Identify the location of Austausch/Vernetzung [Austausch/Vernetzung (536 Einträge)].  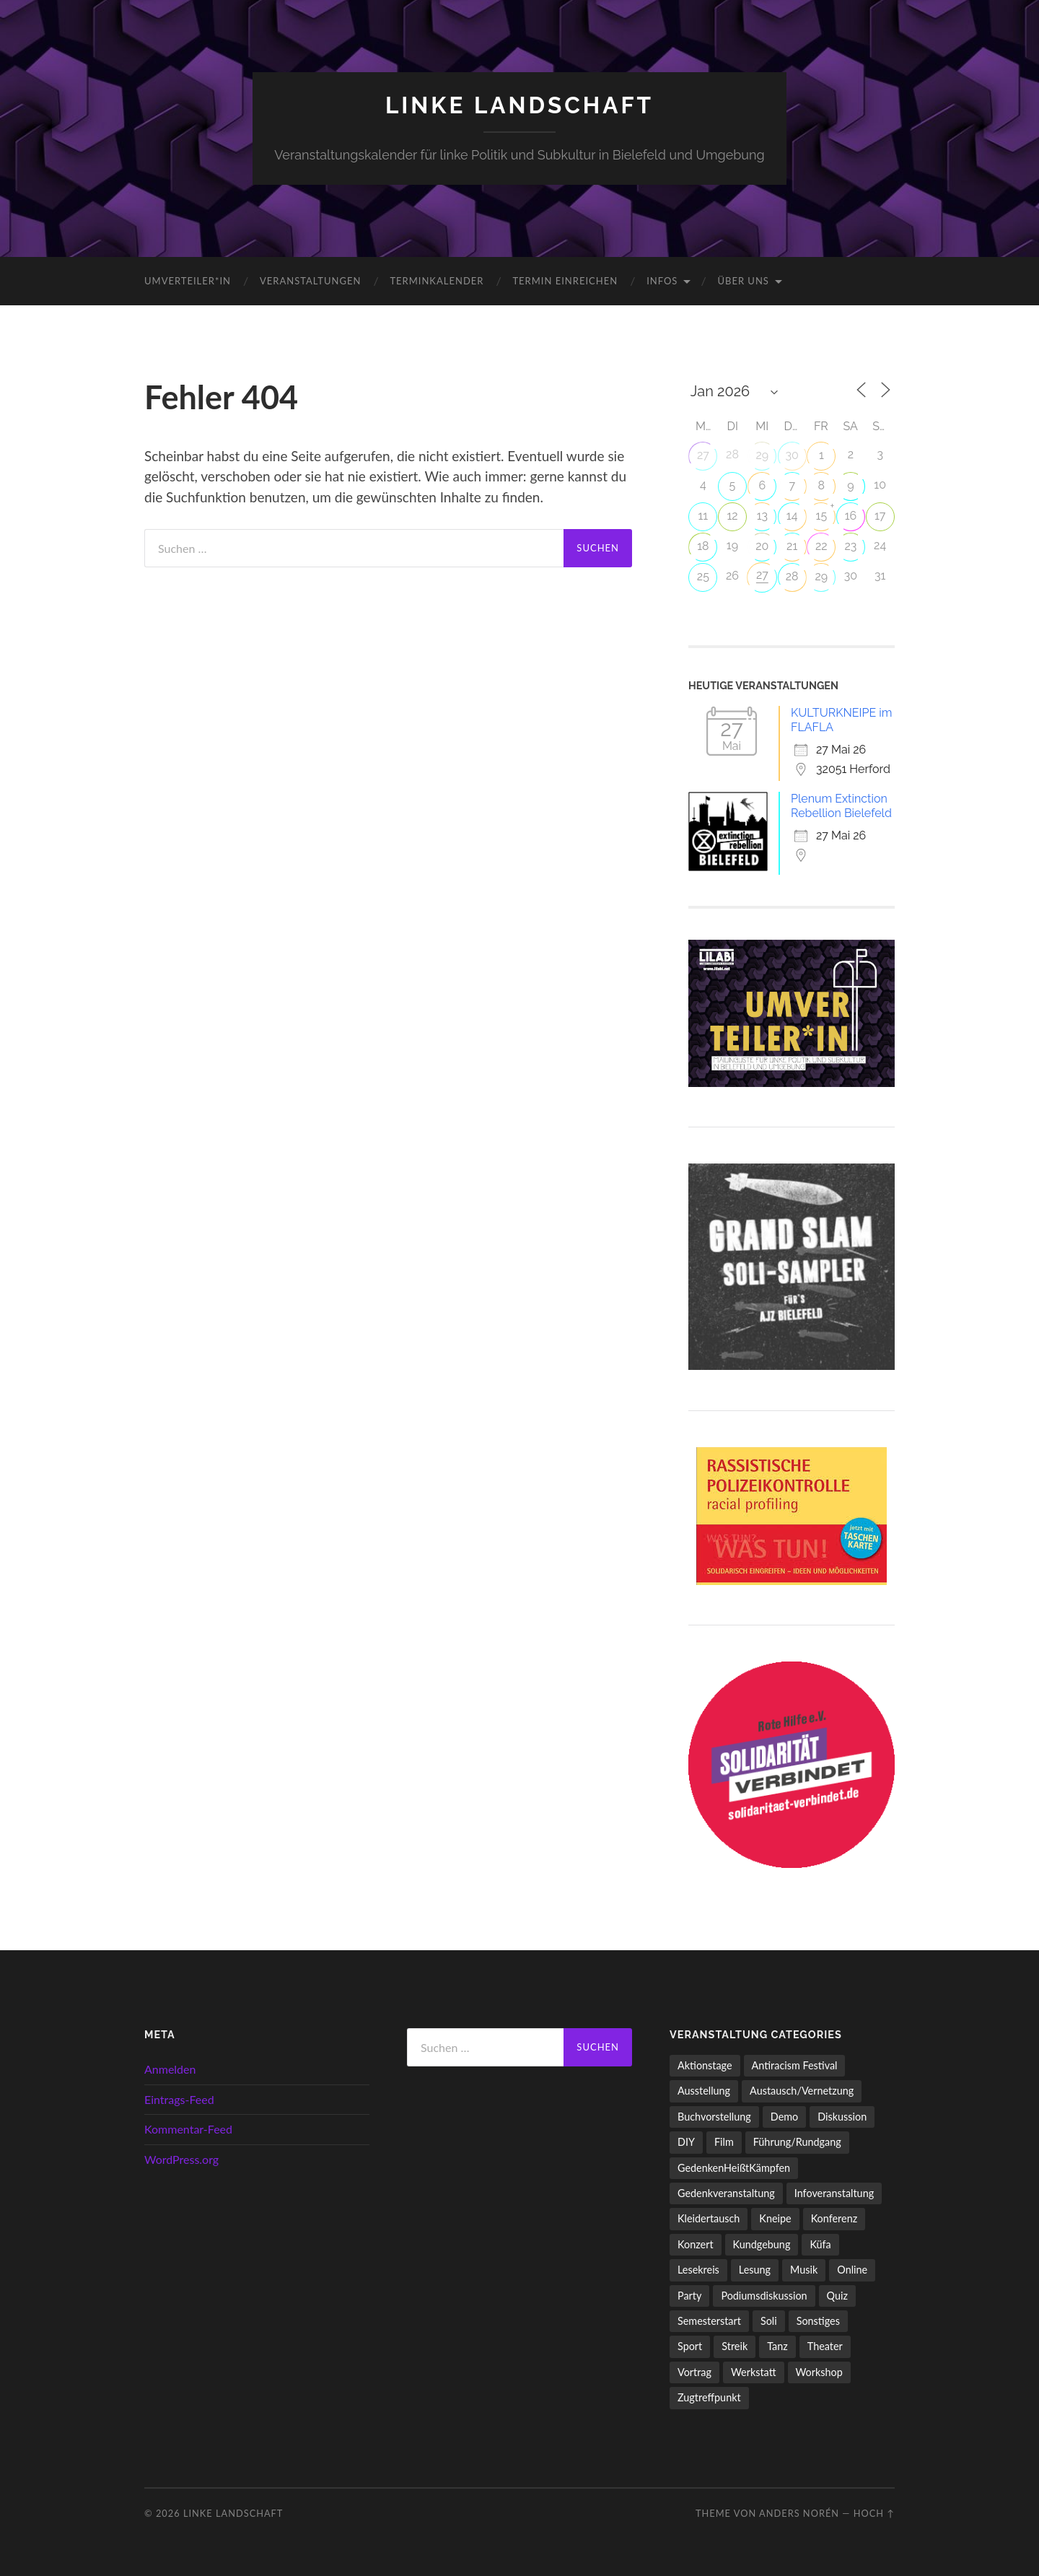
(802, 2090).